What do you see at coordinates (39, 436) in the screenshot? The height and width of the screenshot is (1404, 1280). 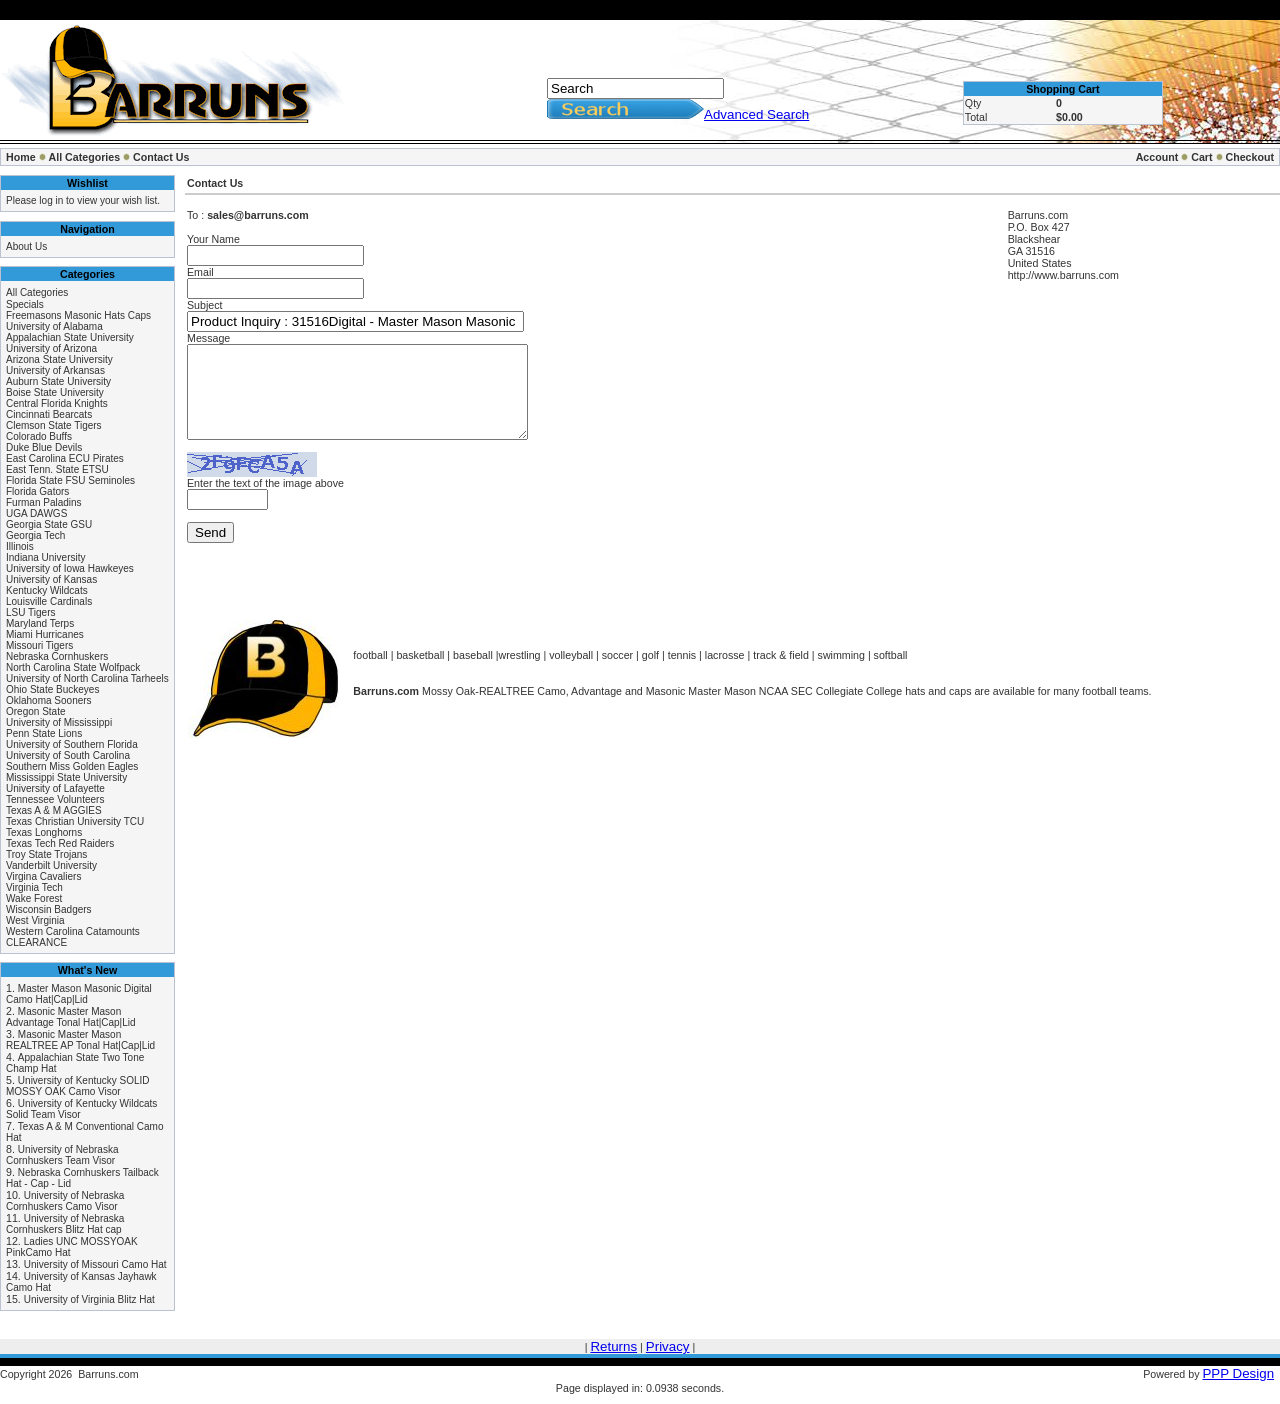 I see `Colorado Buffs` at bounding box center [39, 436].